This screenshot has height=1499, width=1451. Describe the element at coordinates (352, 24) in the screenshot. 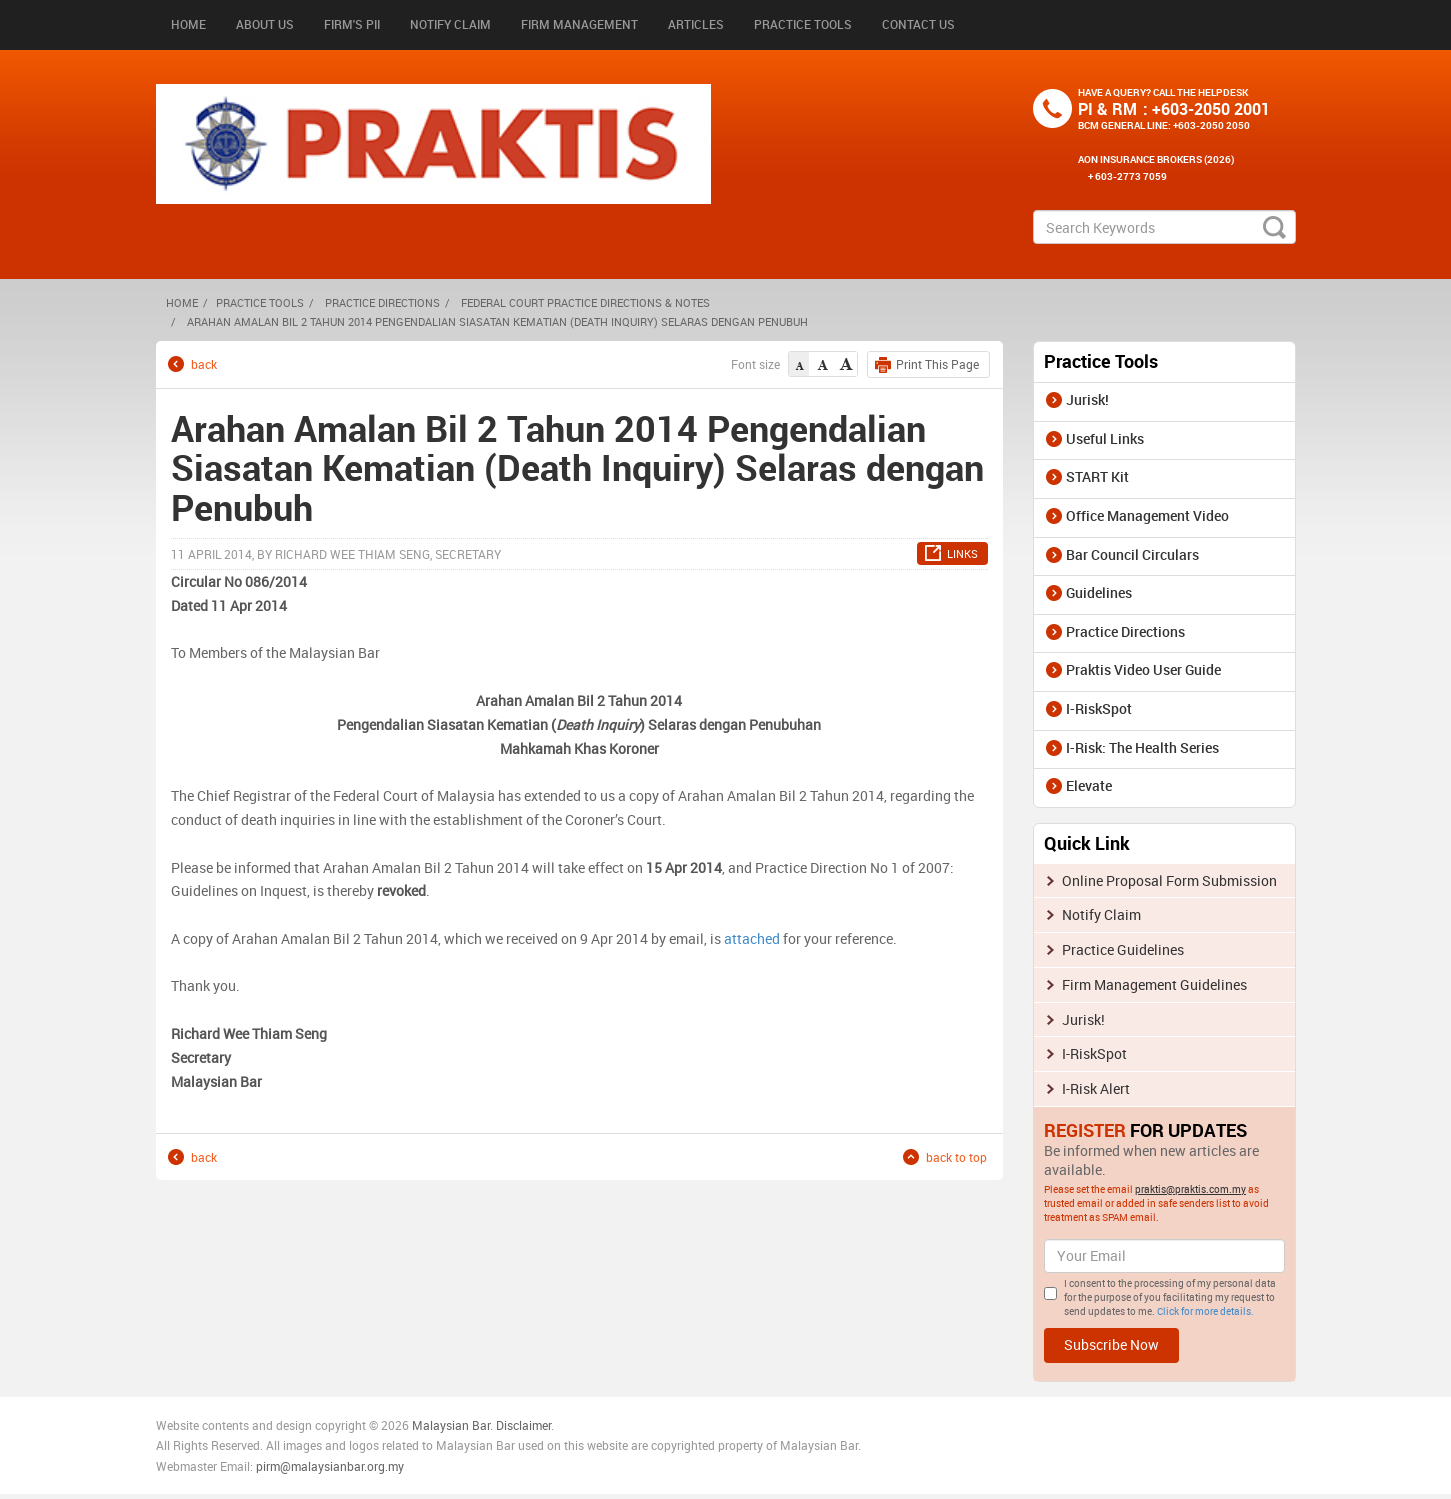

I see `Firm's PII` at that location.